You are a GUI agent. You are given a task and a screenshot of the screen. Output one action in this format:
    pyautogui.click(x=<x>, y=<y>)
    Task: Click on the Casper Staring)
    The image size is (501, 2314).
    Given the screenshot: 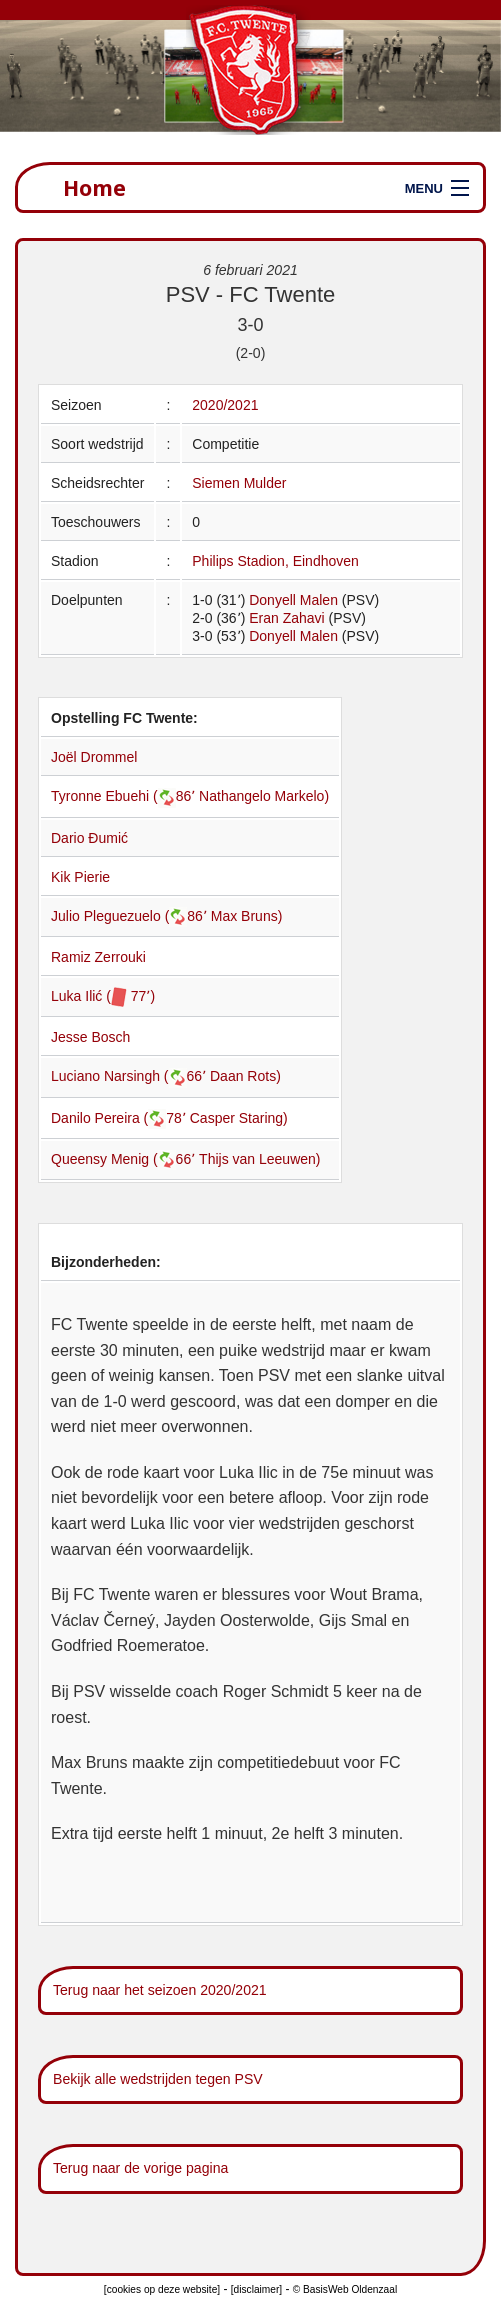 What is the action you would take?
    pyautogui.click(x=239, y=1118)
    